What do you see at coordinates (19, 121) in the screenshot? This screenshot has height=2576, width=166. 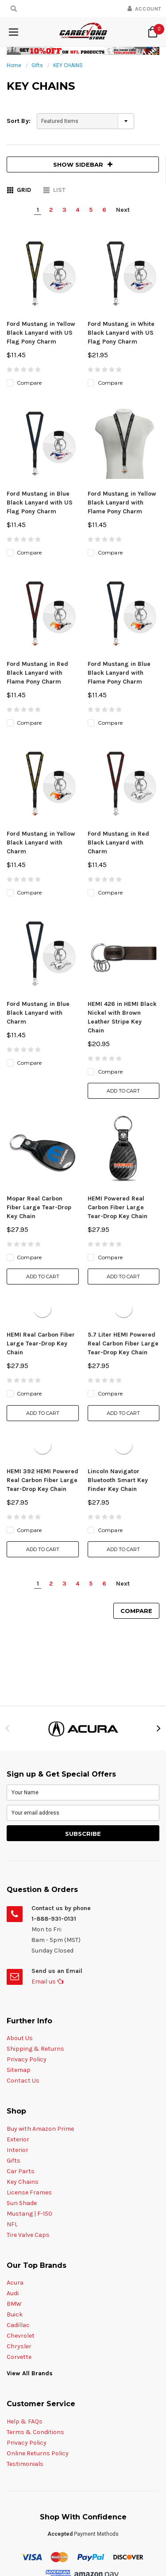 I see `Sort By:` at bounding box center [19, 121].